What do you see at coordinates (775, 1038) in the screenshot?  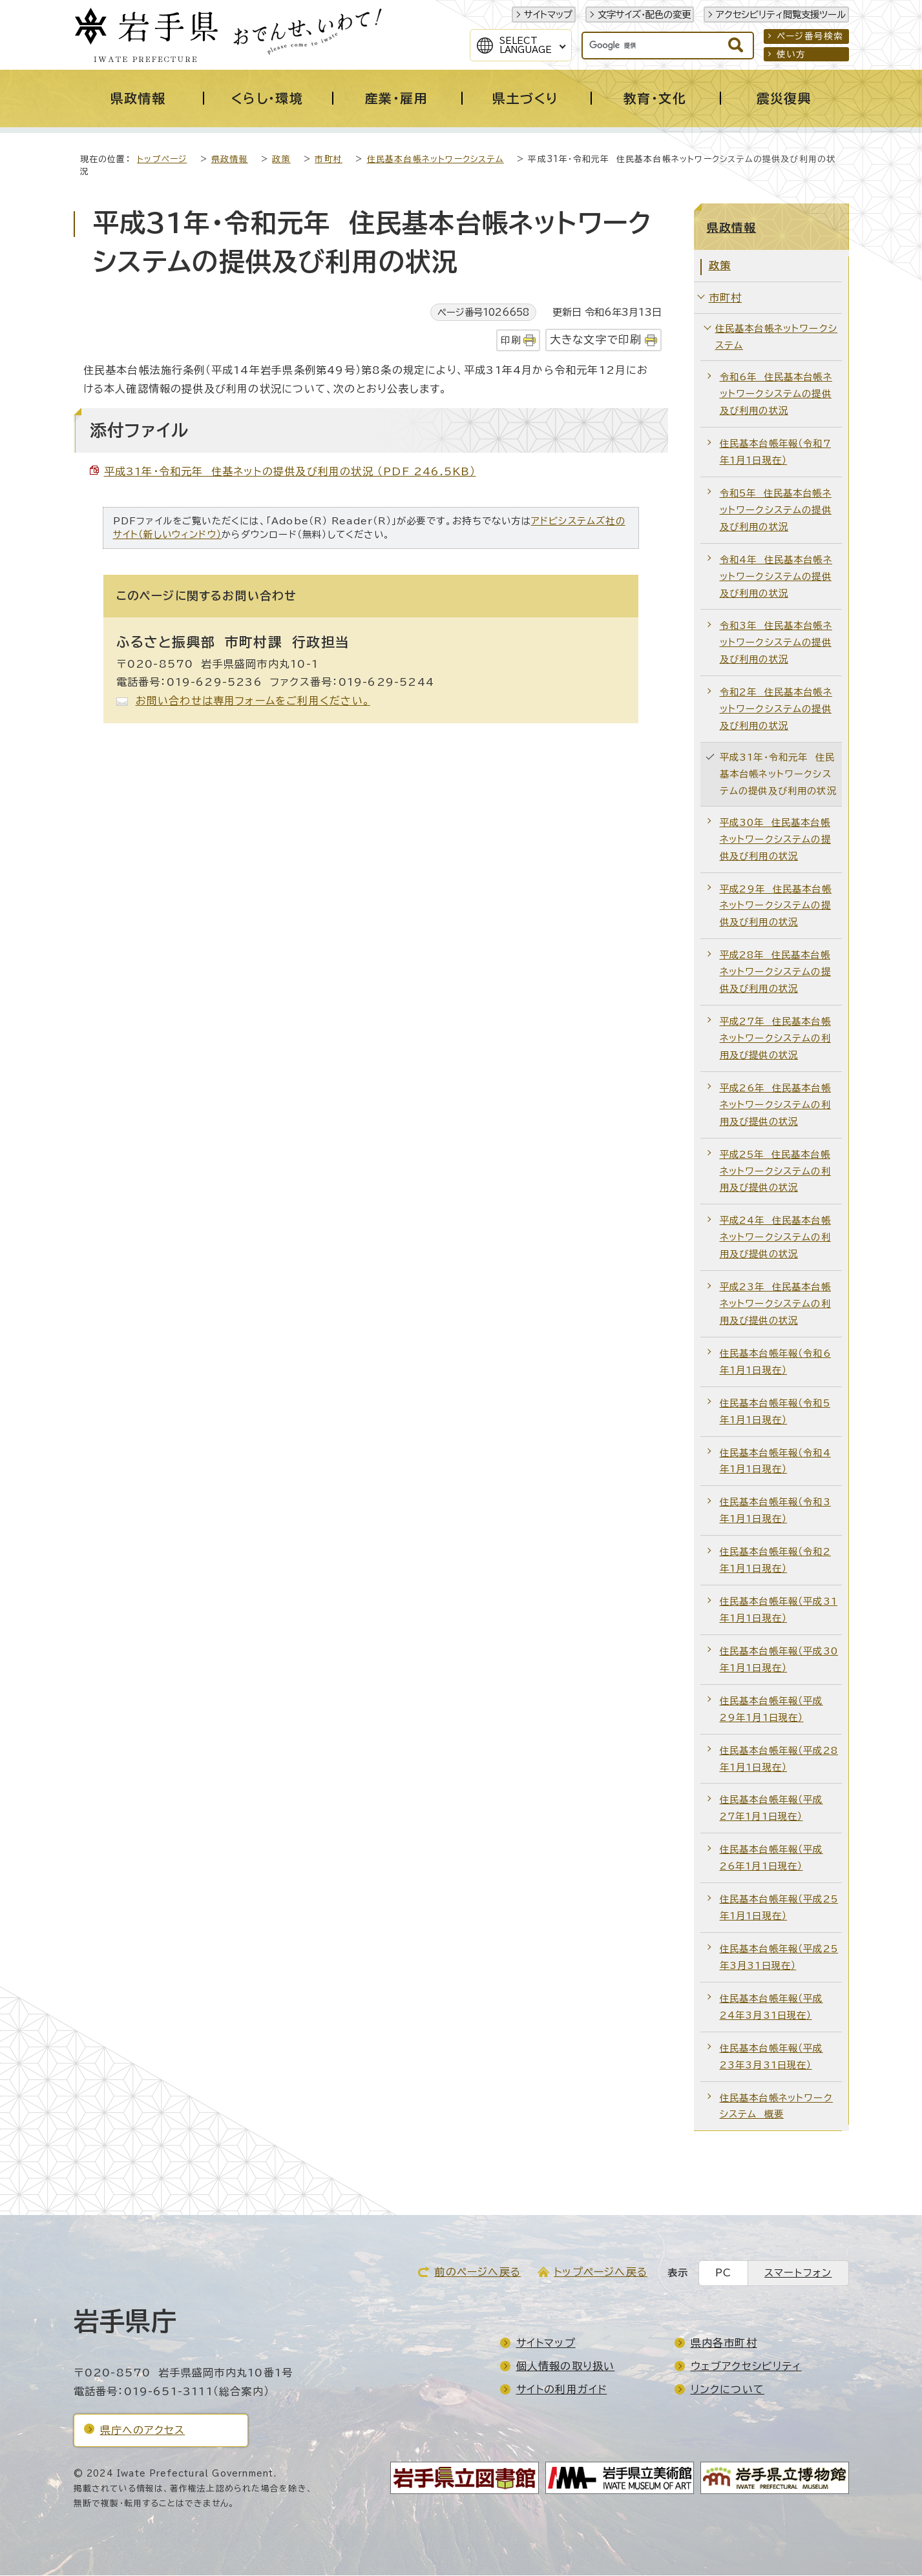 I see `平成27年 住民基本台帳ネットワークシステムの利用及び提供の状況` at bounding box center [775, 1038].